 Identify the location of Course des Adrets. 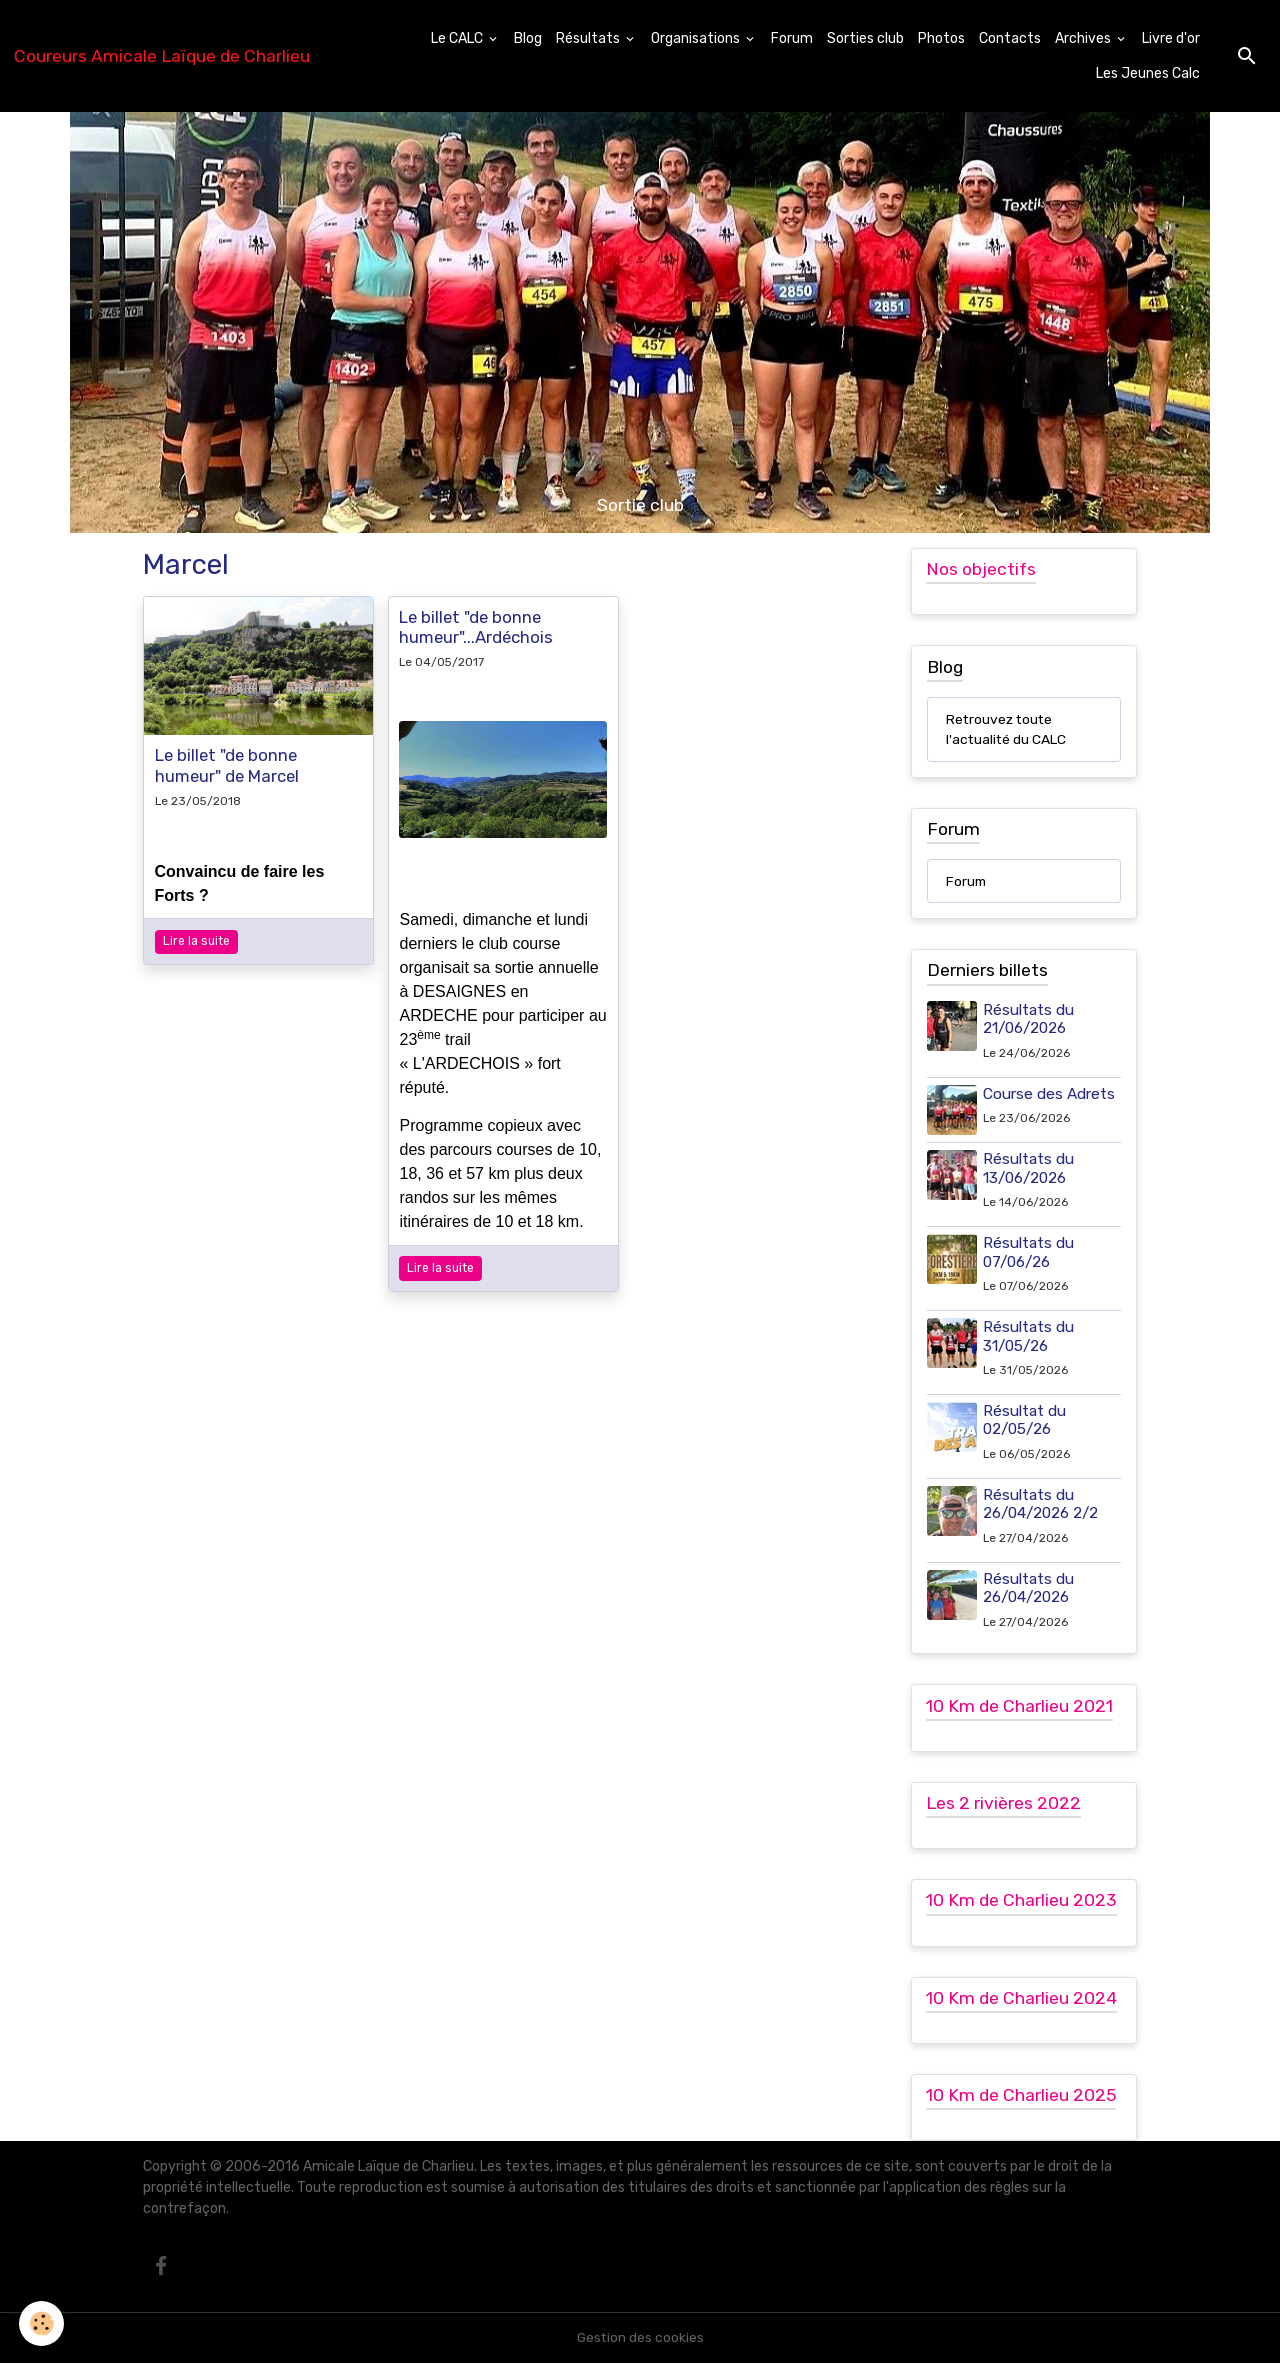
(1050, 1095).